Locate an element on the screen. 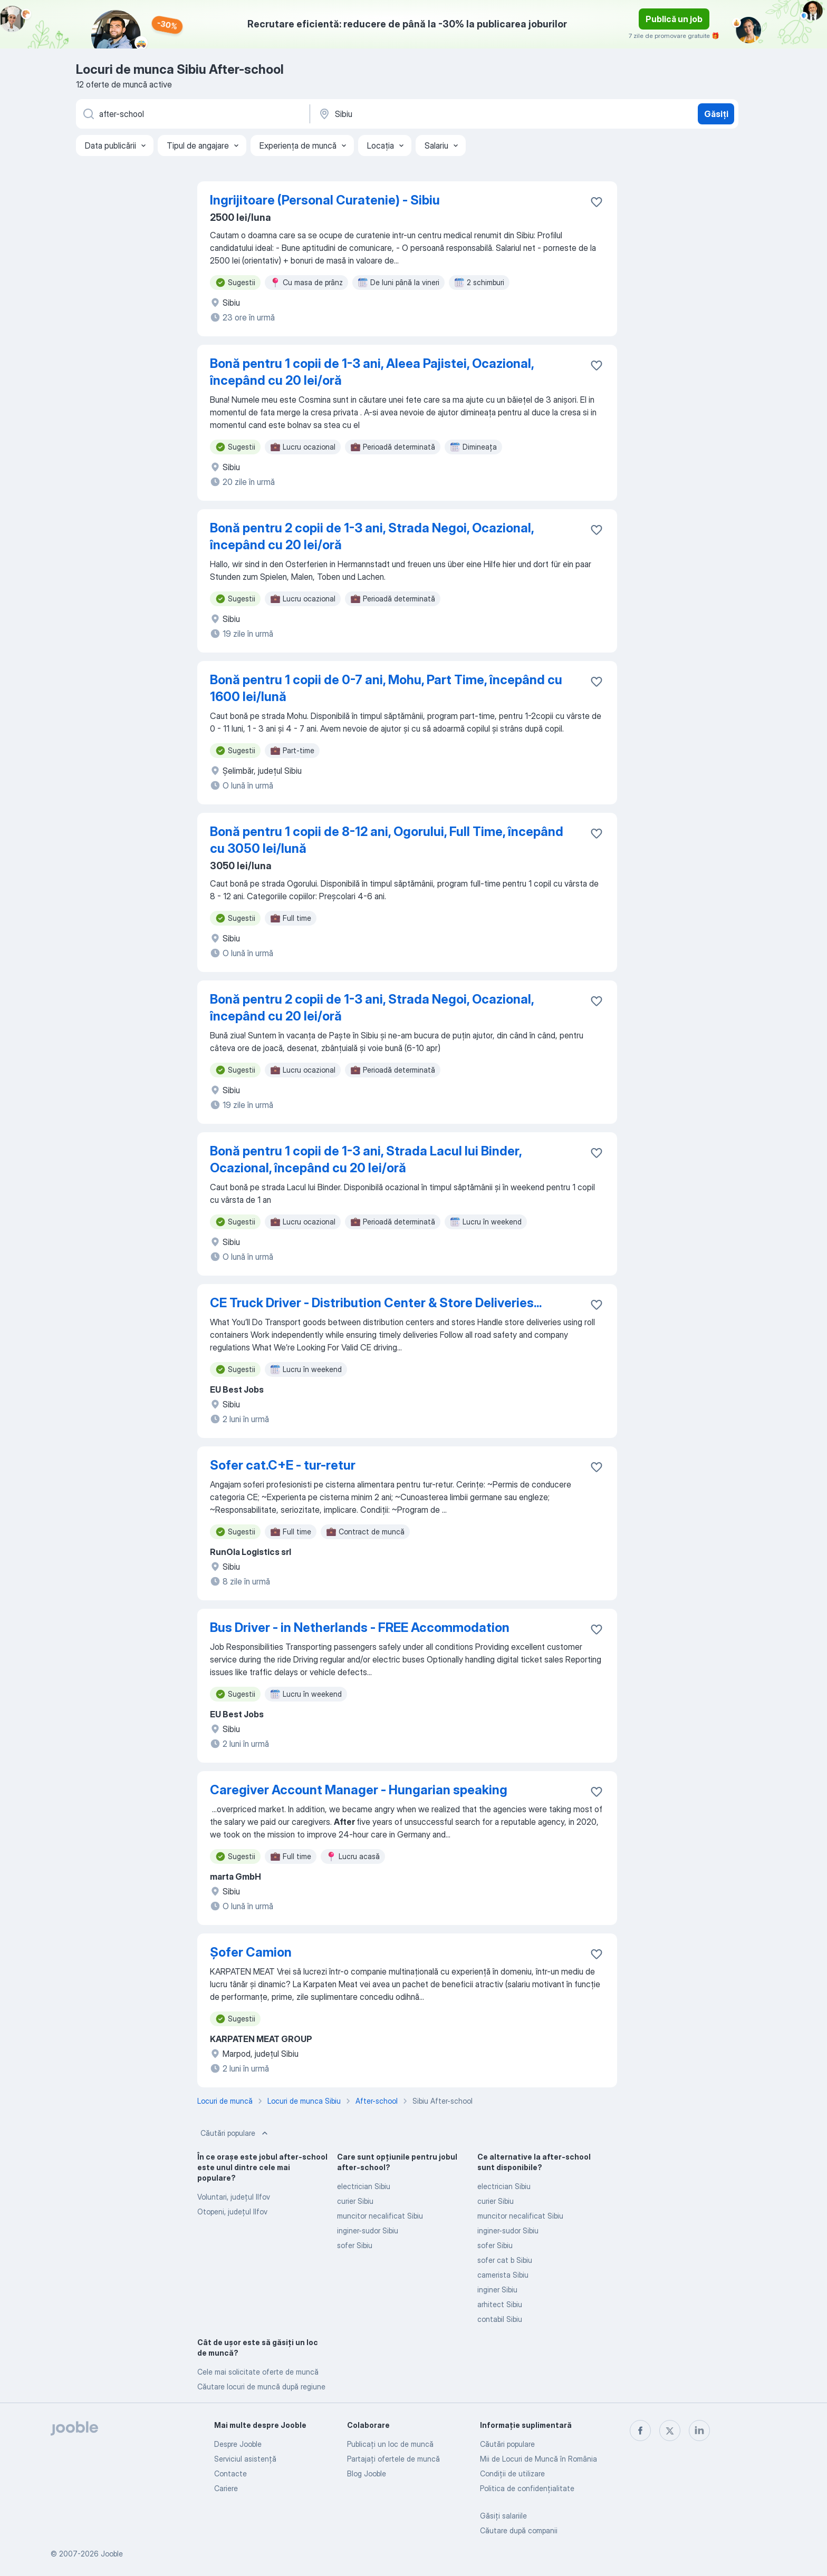 This screenshot has height=2576, width=827. Contacte is located at coordinates (230, 2473).